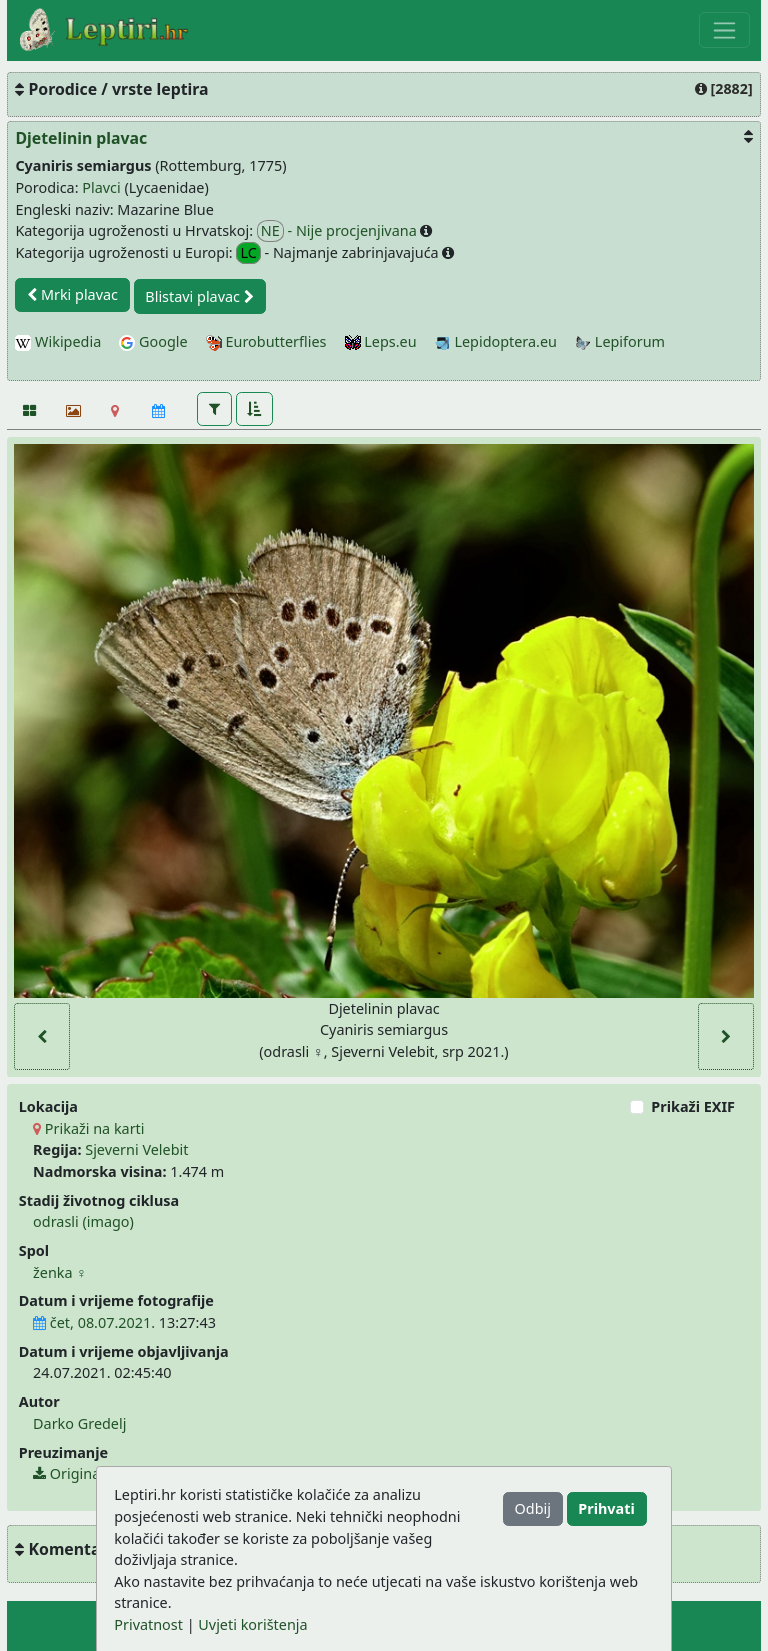 This screenshot has height=1651, width=768. What do you see at coordinates (693, 1106) in the screenshot?
I see `Prikaži EXIF` at bounding box center [693, 1106].